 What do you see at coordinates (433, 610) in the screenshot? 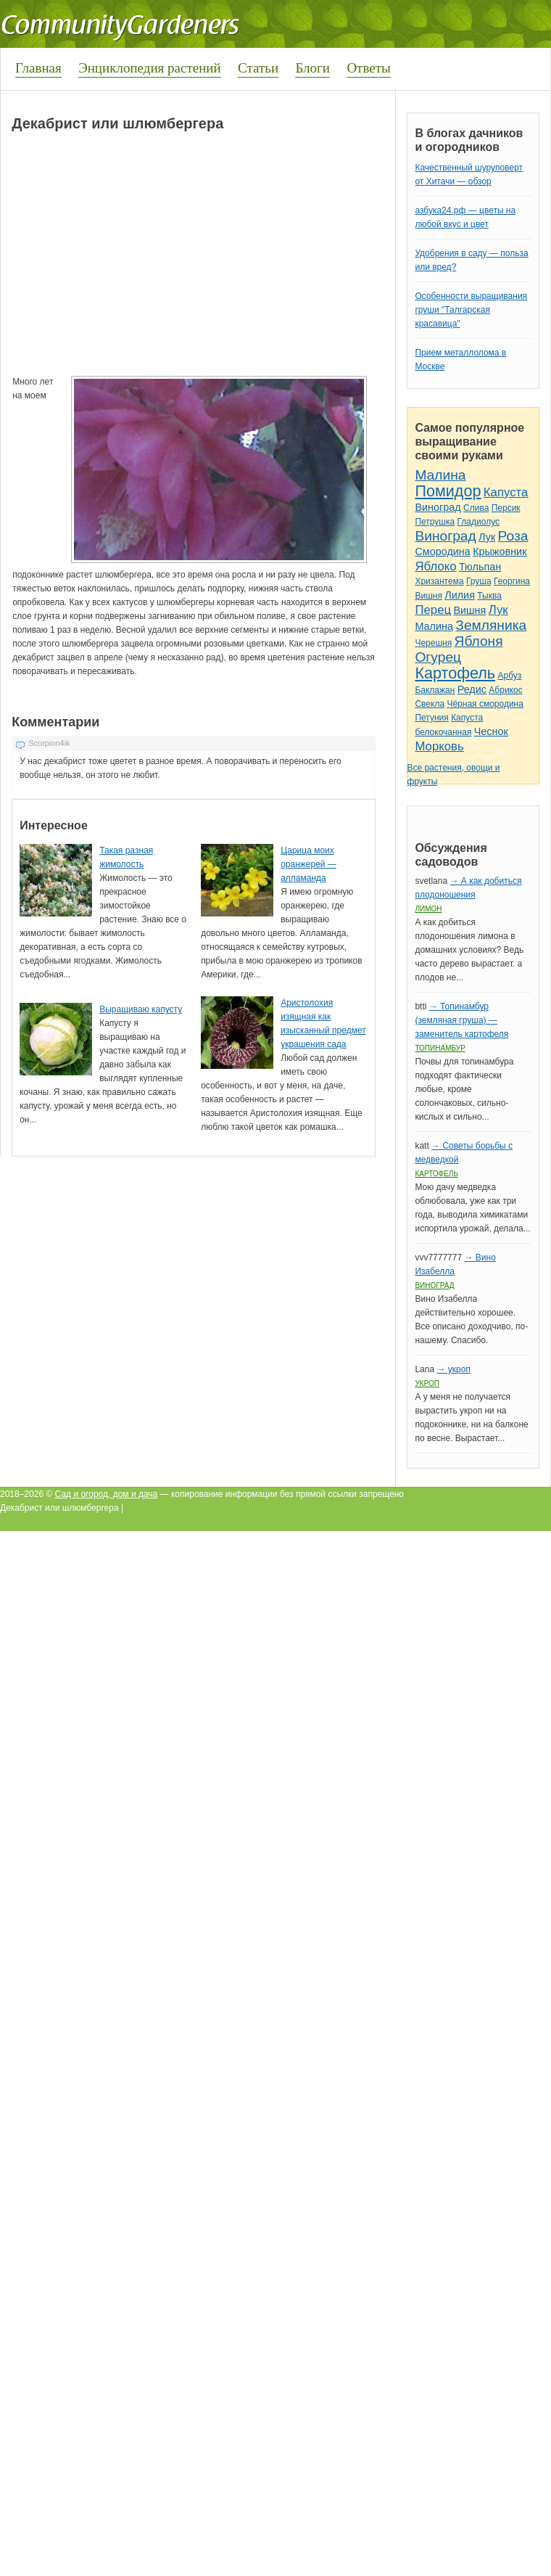
I see `Перец` at bounding box center [433, 610].